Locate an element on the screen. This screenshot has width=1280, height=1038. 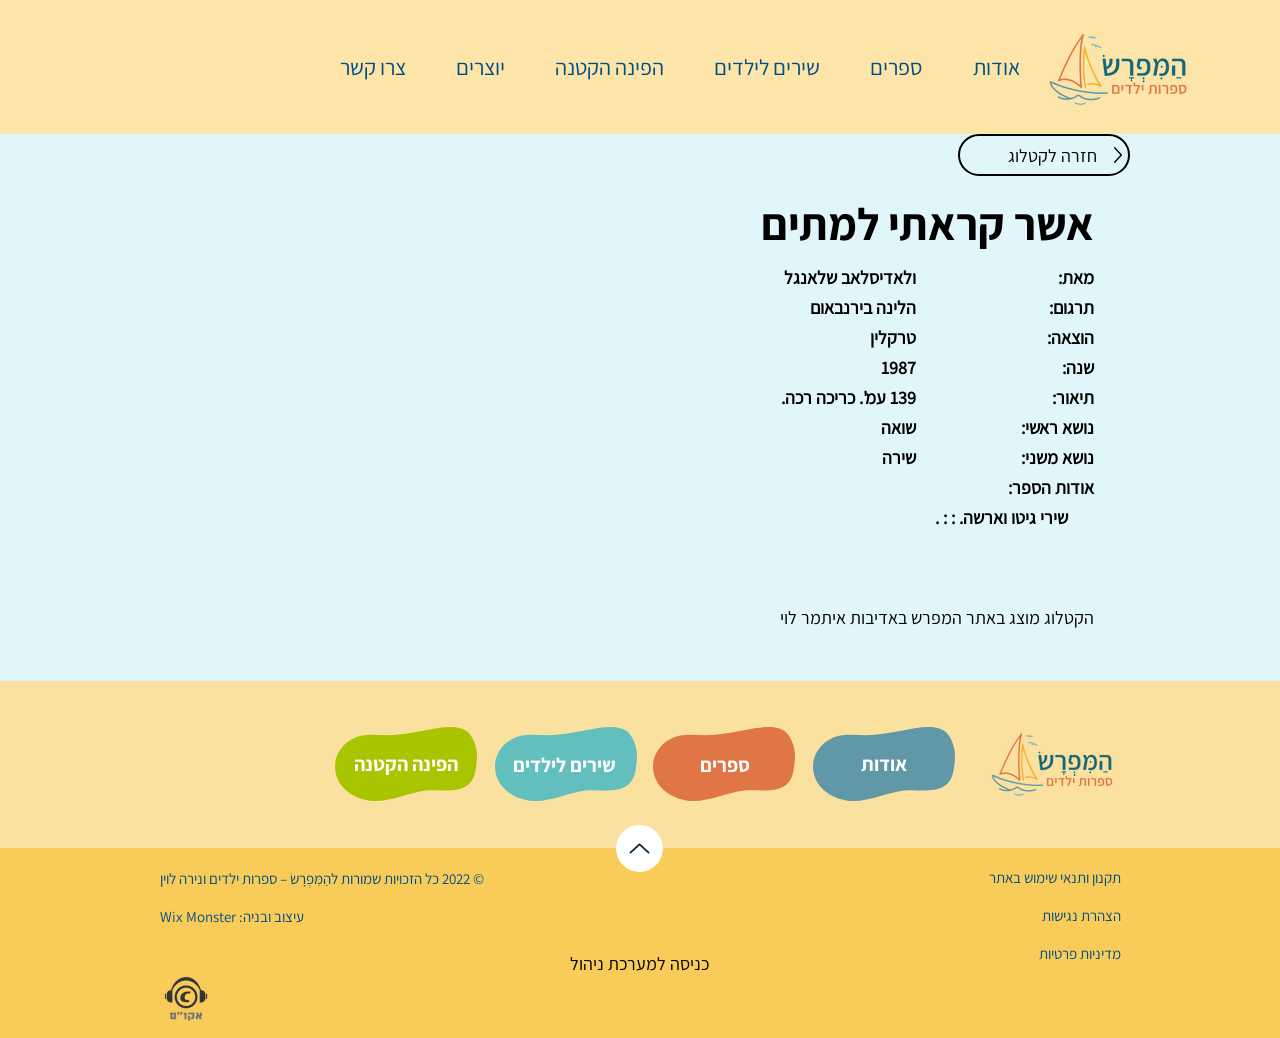
[ספרים] is located at coordinates (725, 765).